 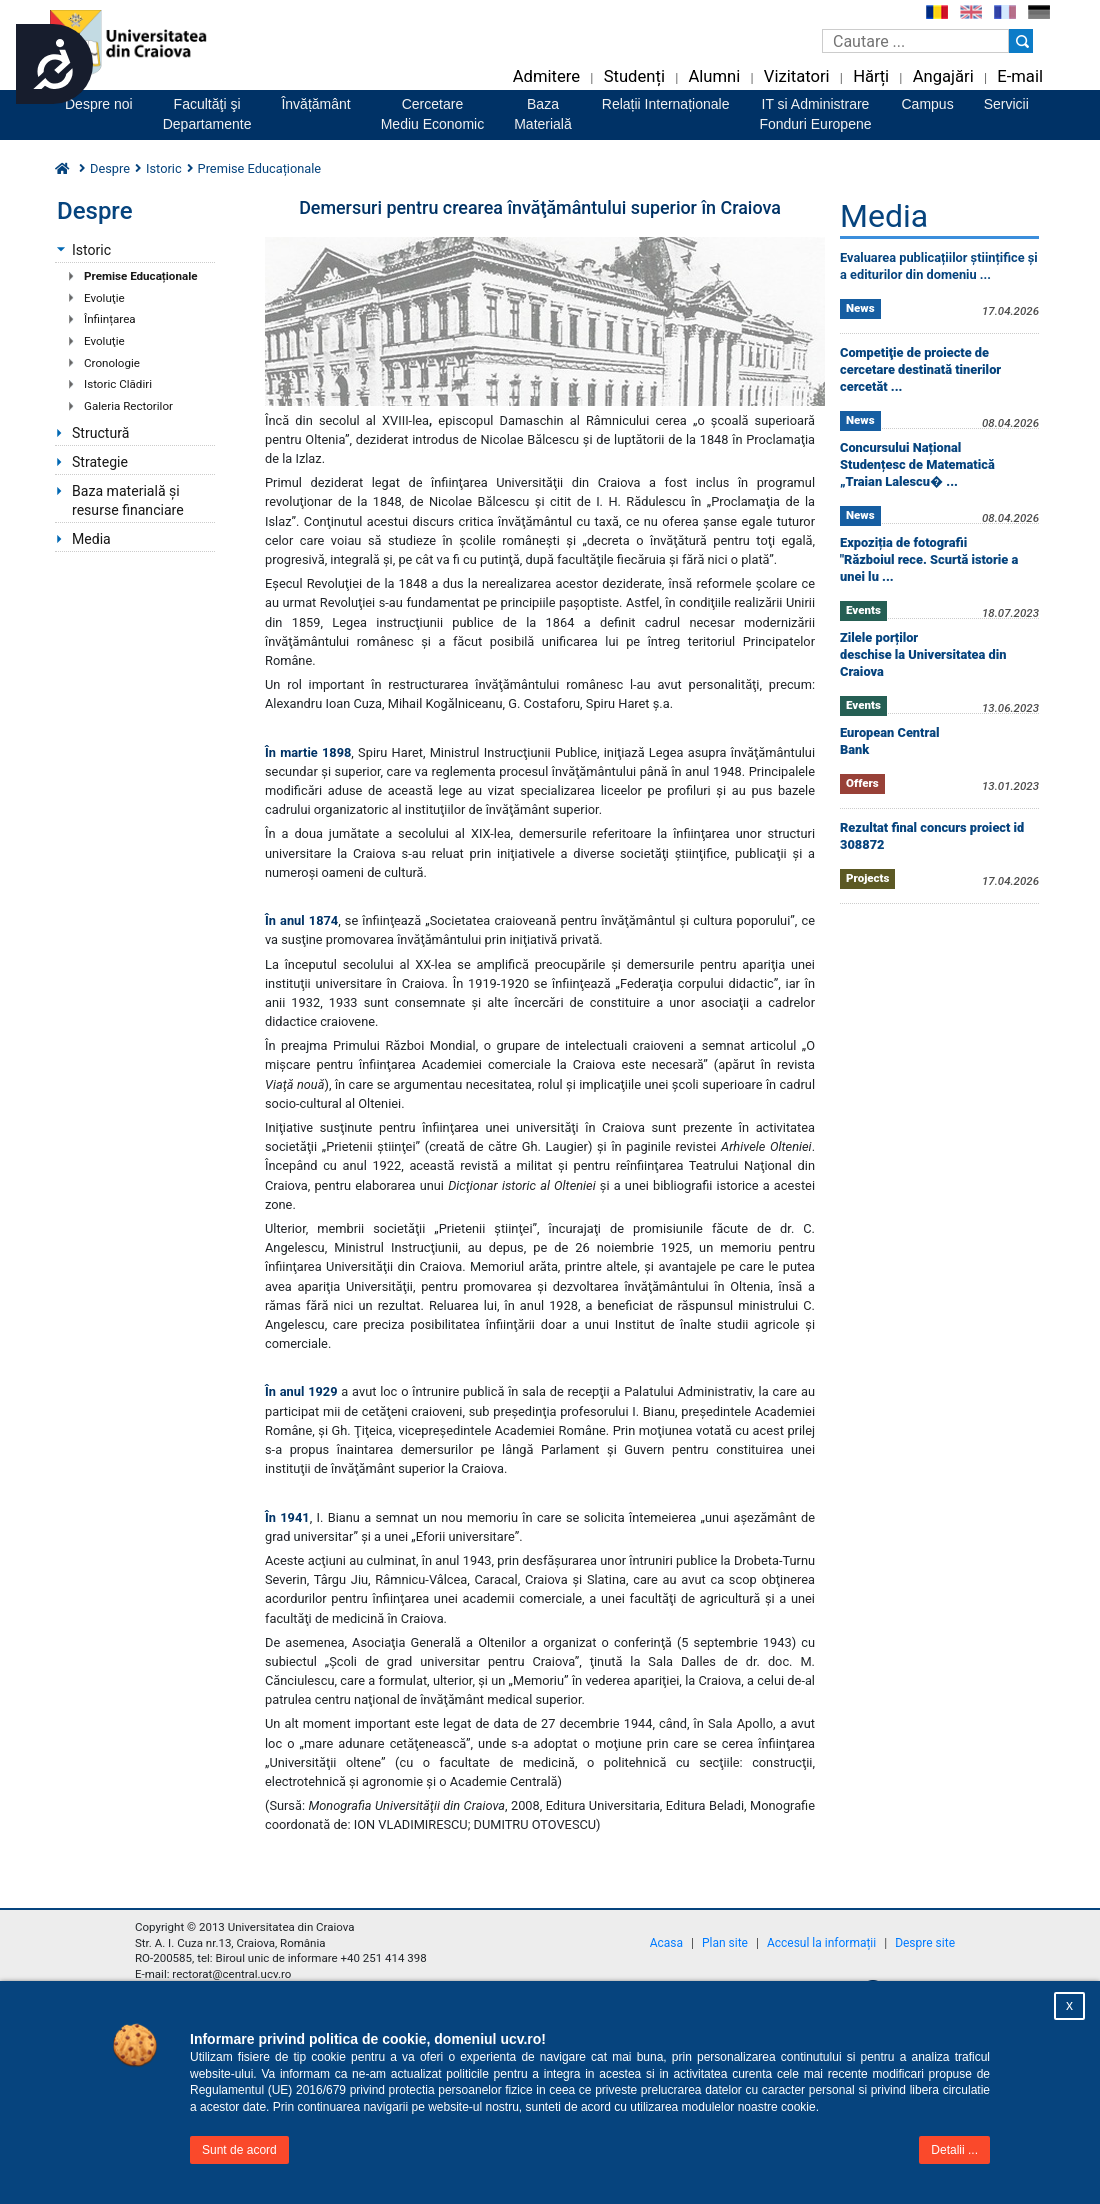 What do you see at coordinates (546, 76) in the screenshot?
I see `Admitere` at bounding box center [546, 76].